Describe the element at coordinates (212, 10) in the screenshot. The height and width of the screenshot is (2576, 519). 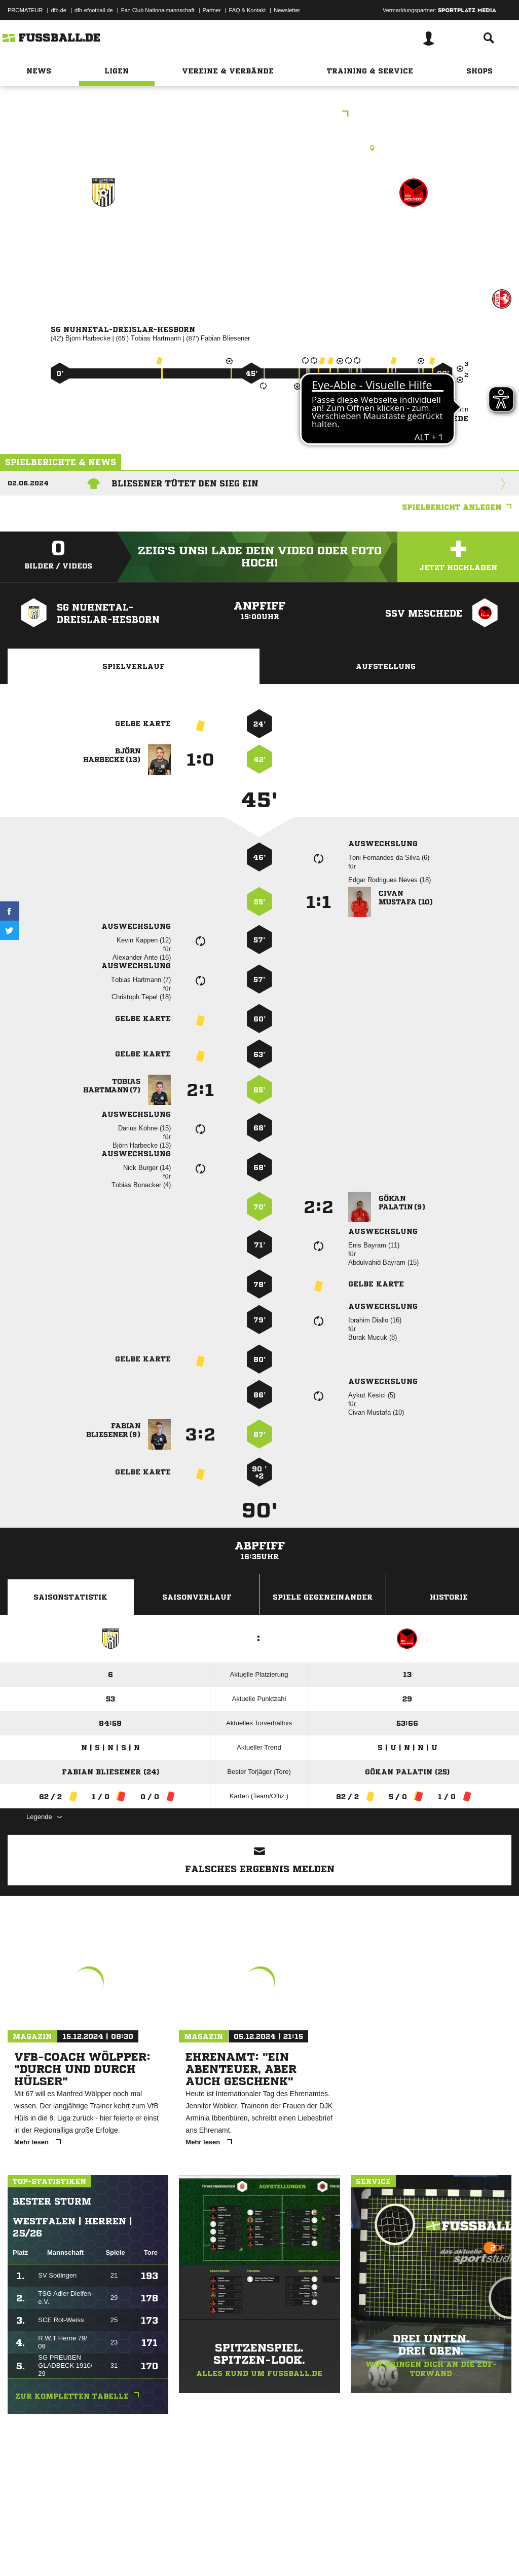
I see `Partner` at that location.